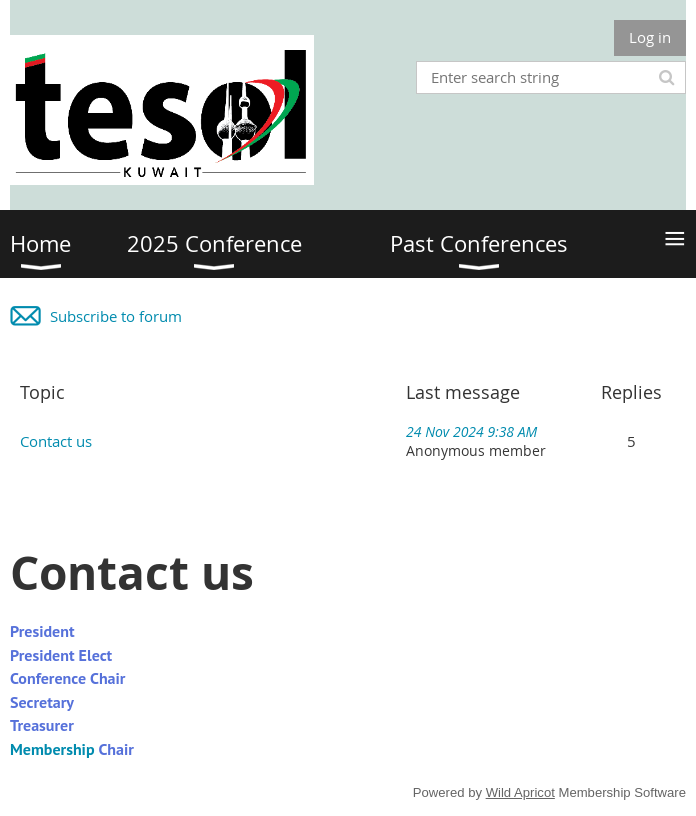  What do you see at coordinates (471, 431) in the screenshot?
I see `24 Nov 2024 9:38 AM` at bounding box center [471, 431].